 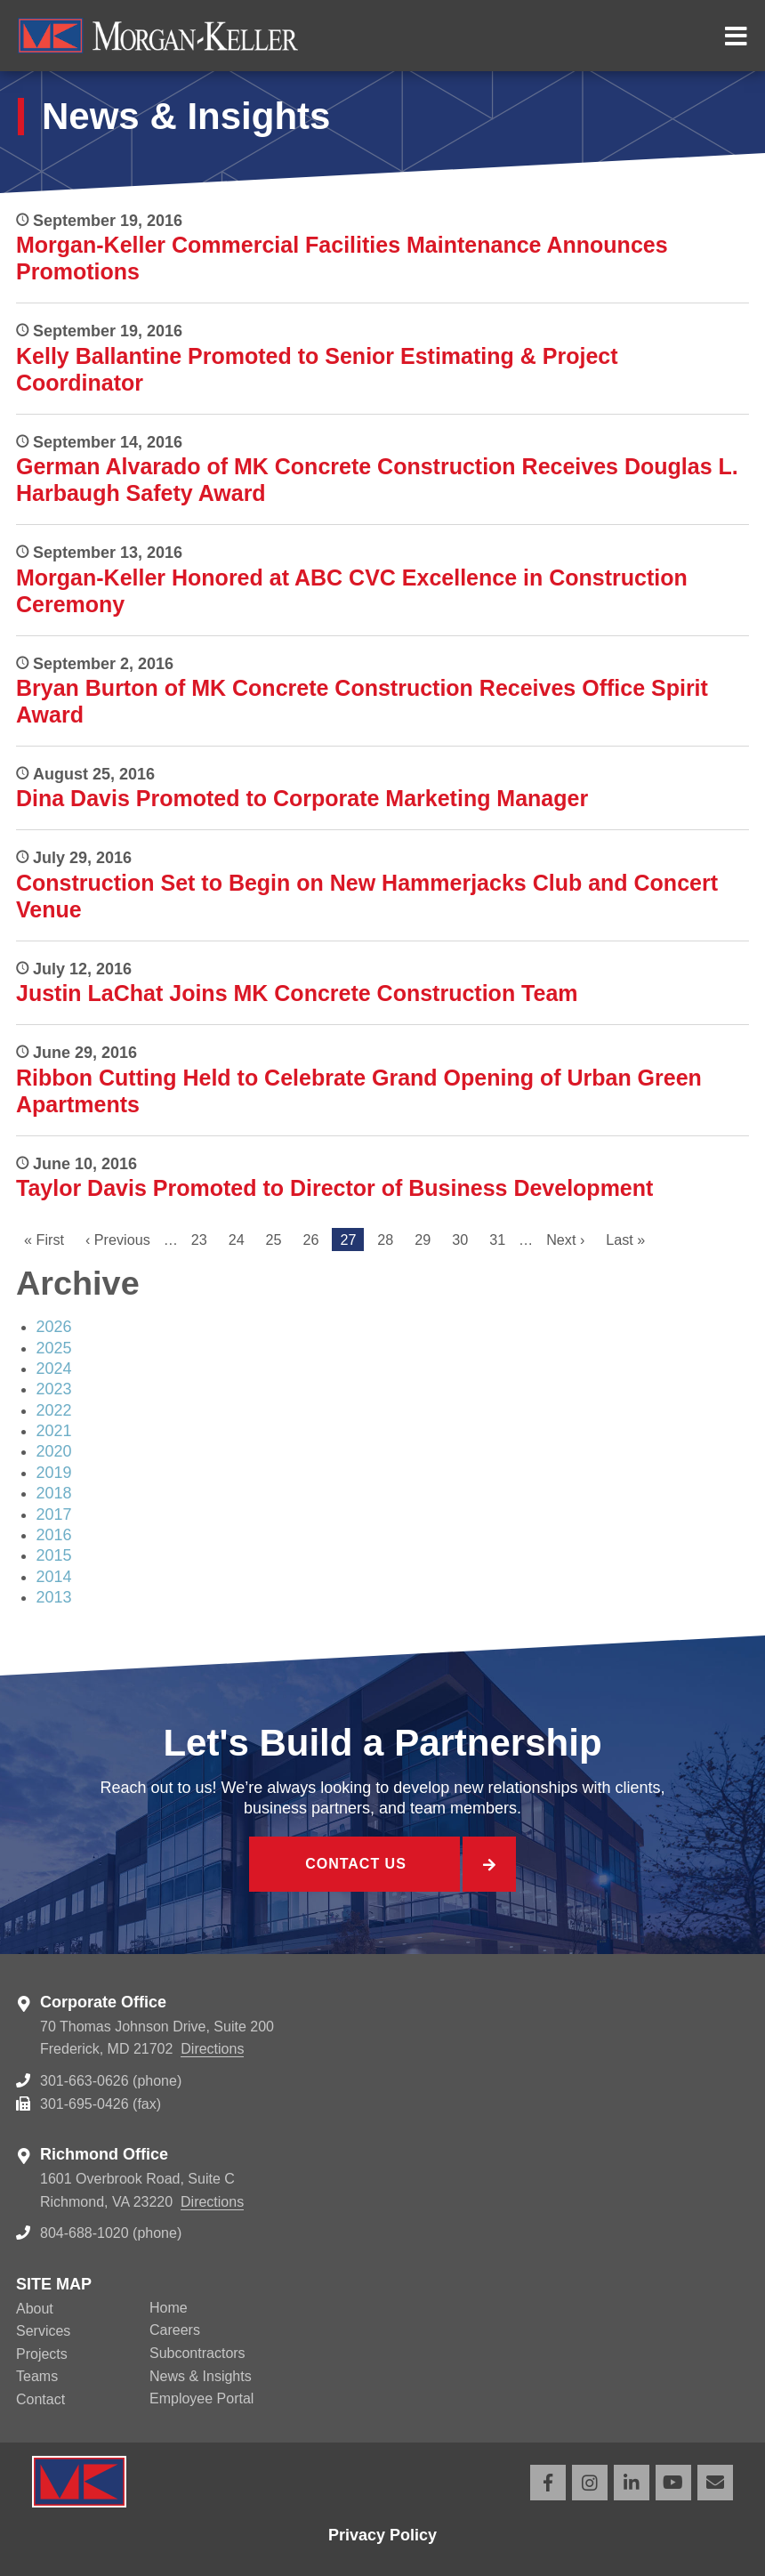 What do you see at coordinates (631, 2482) in the screenshot?
I see `LinkedIn` at bounding box center [631, 2482].